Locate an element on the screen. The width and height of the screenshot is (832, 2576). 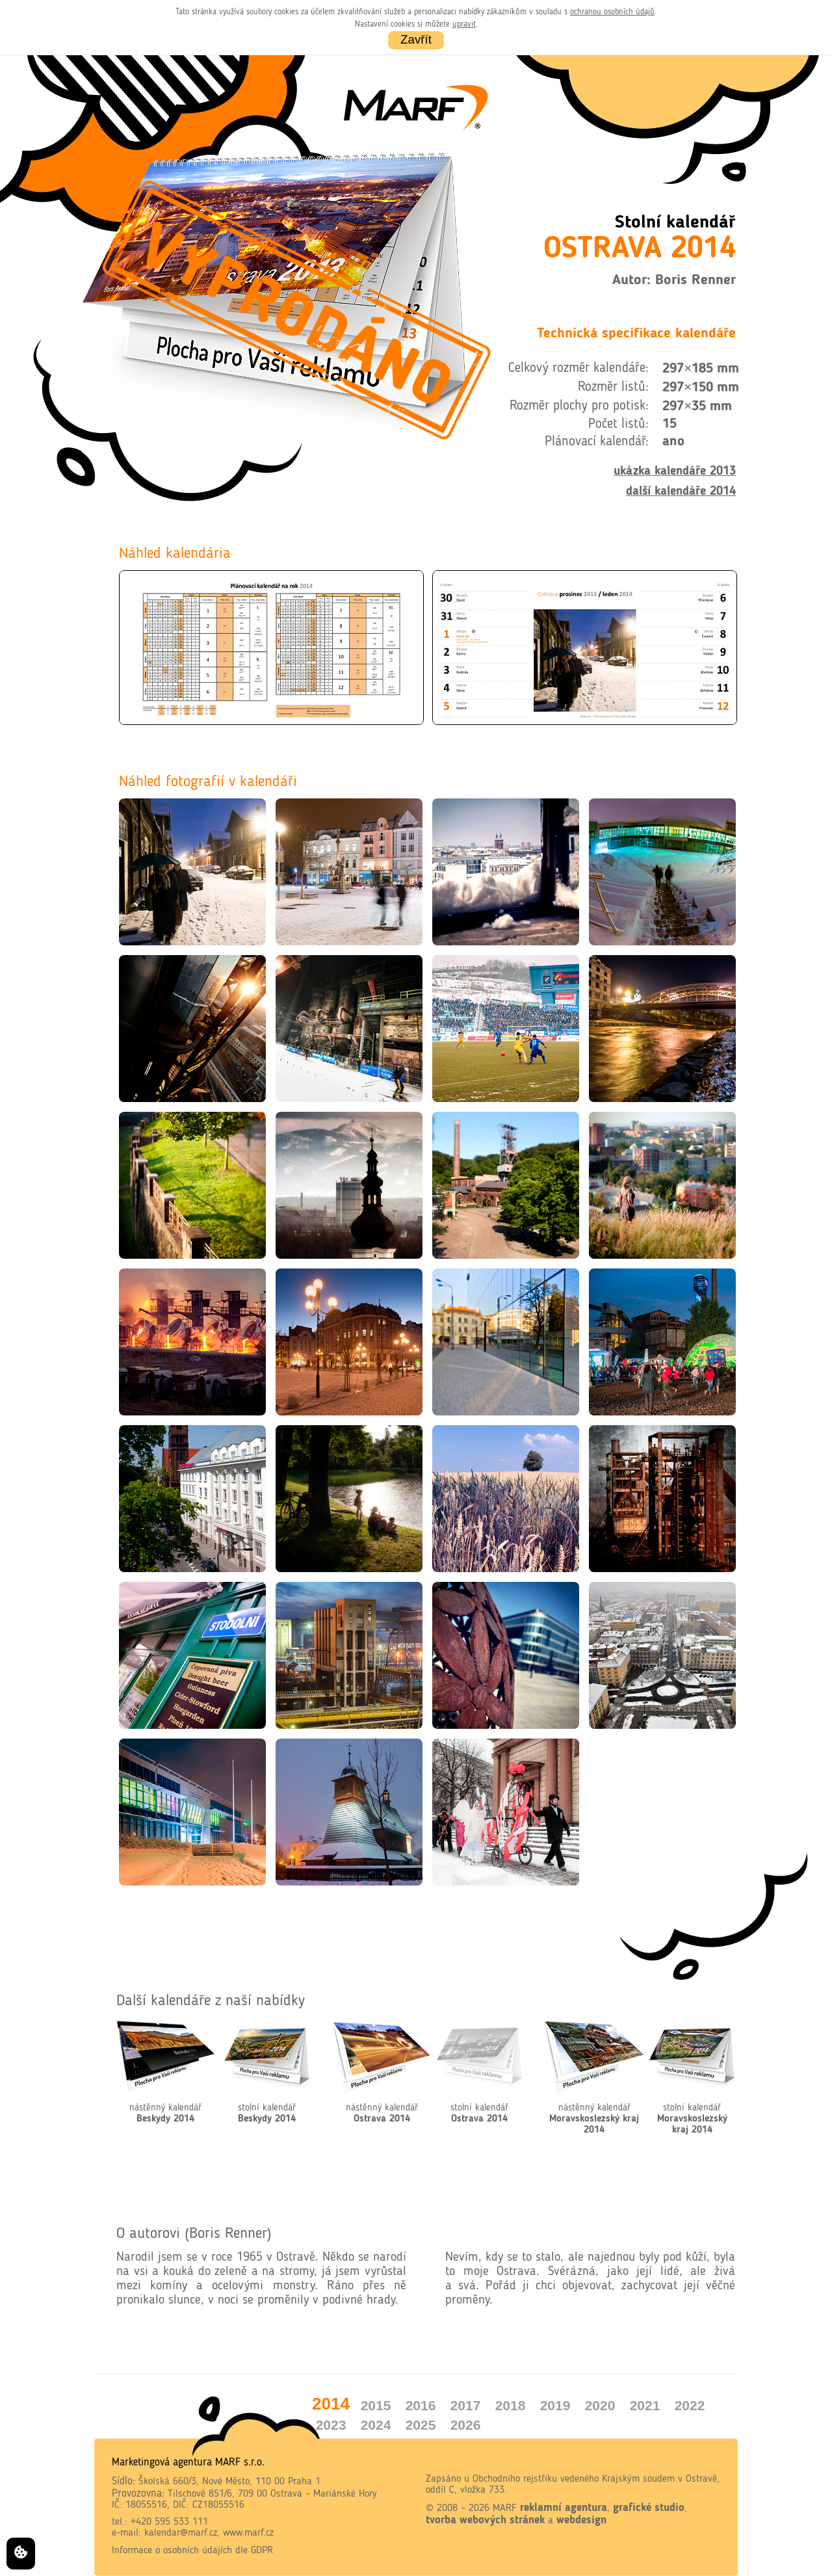
2016 is located at coordinates (421, 2405).